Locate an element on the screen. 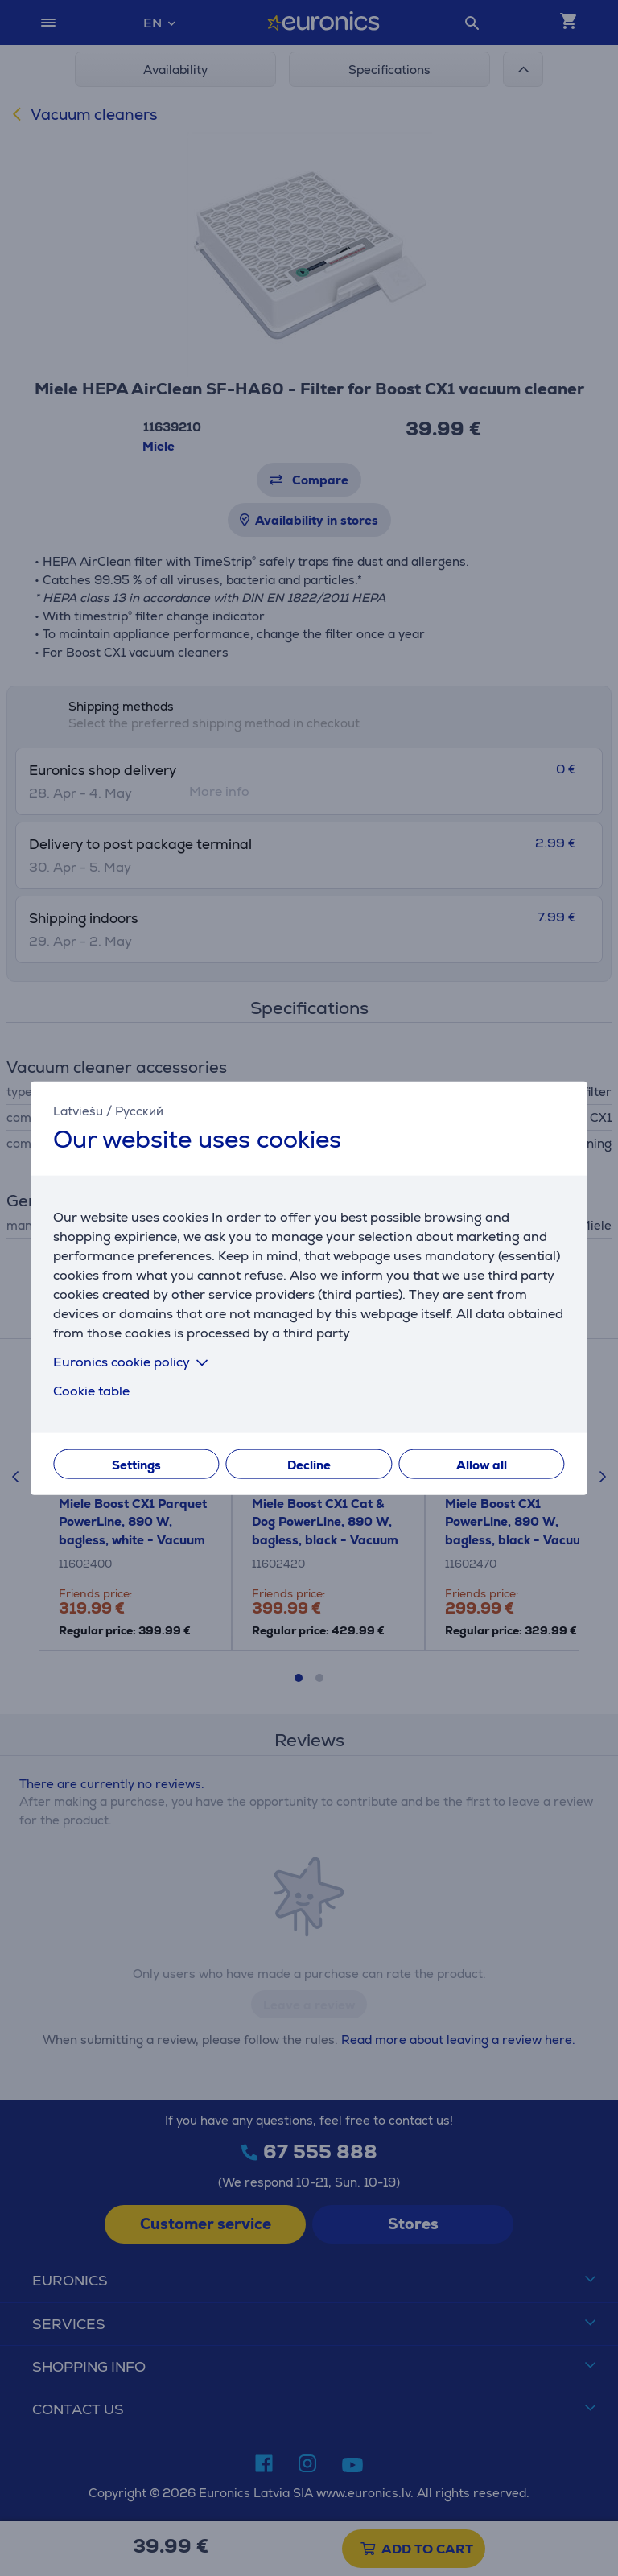 The image size is (618, 2576). Русский is located at coordinates (139, 1110).